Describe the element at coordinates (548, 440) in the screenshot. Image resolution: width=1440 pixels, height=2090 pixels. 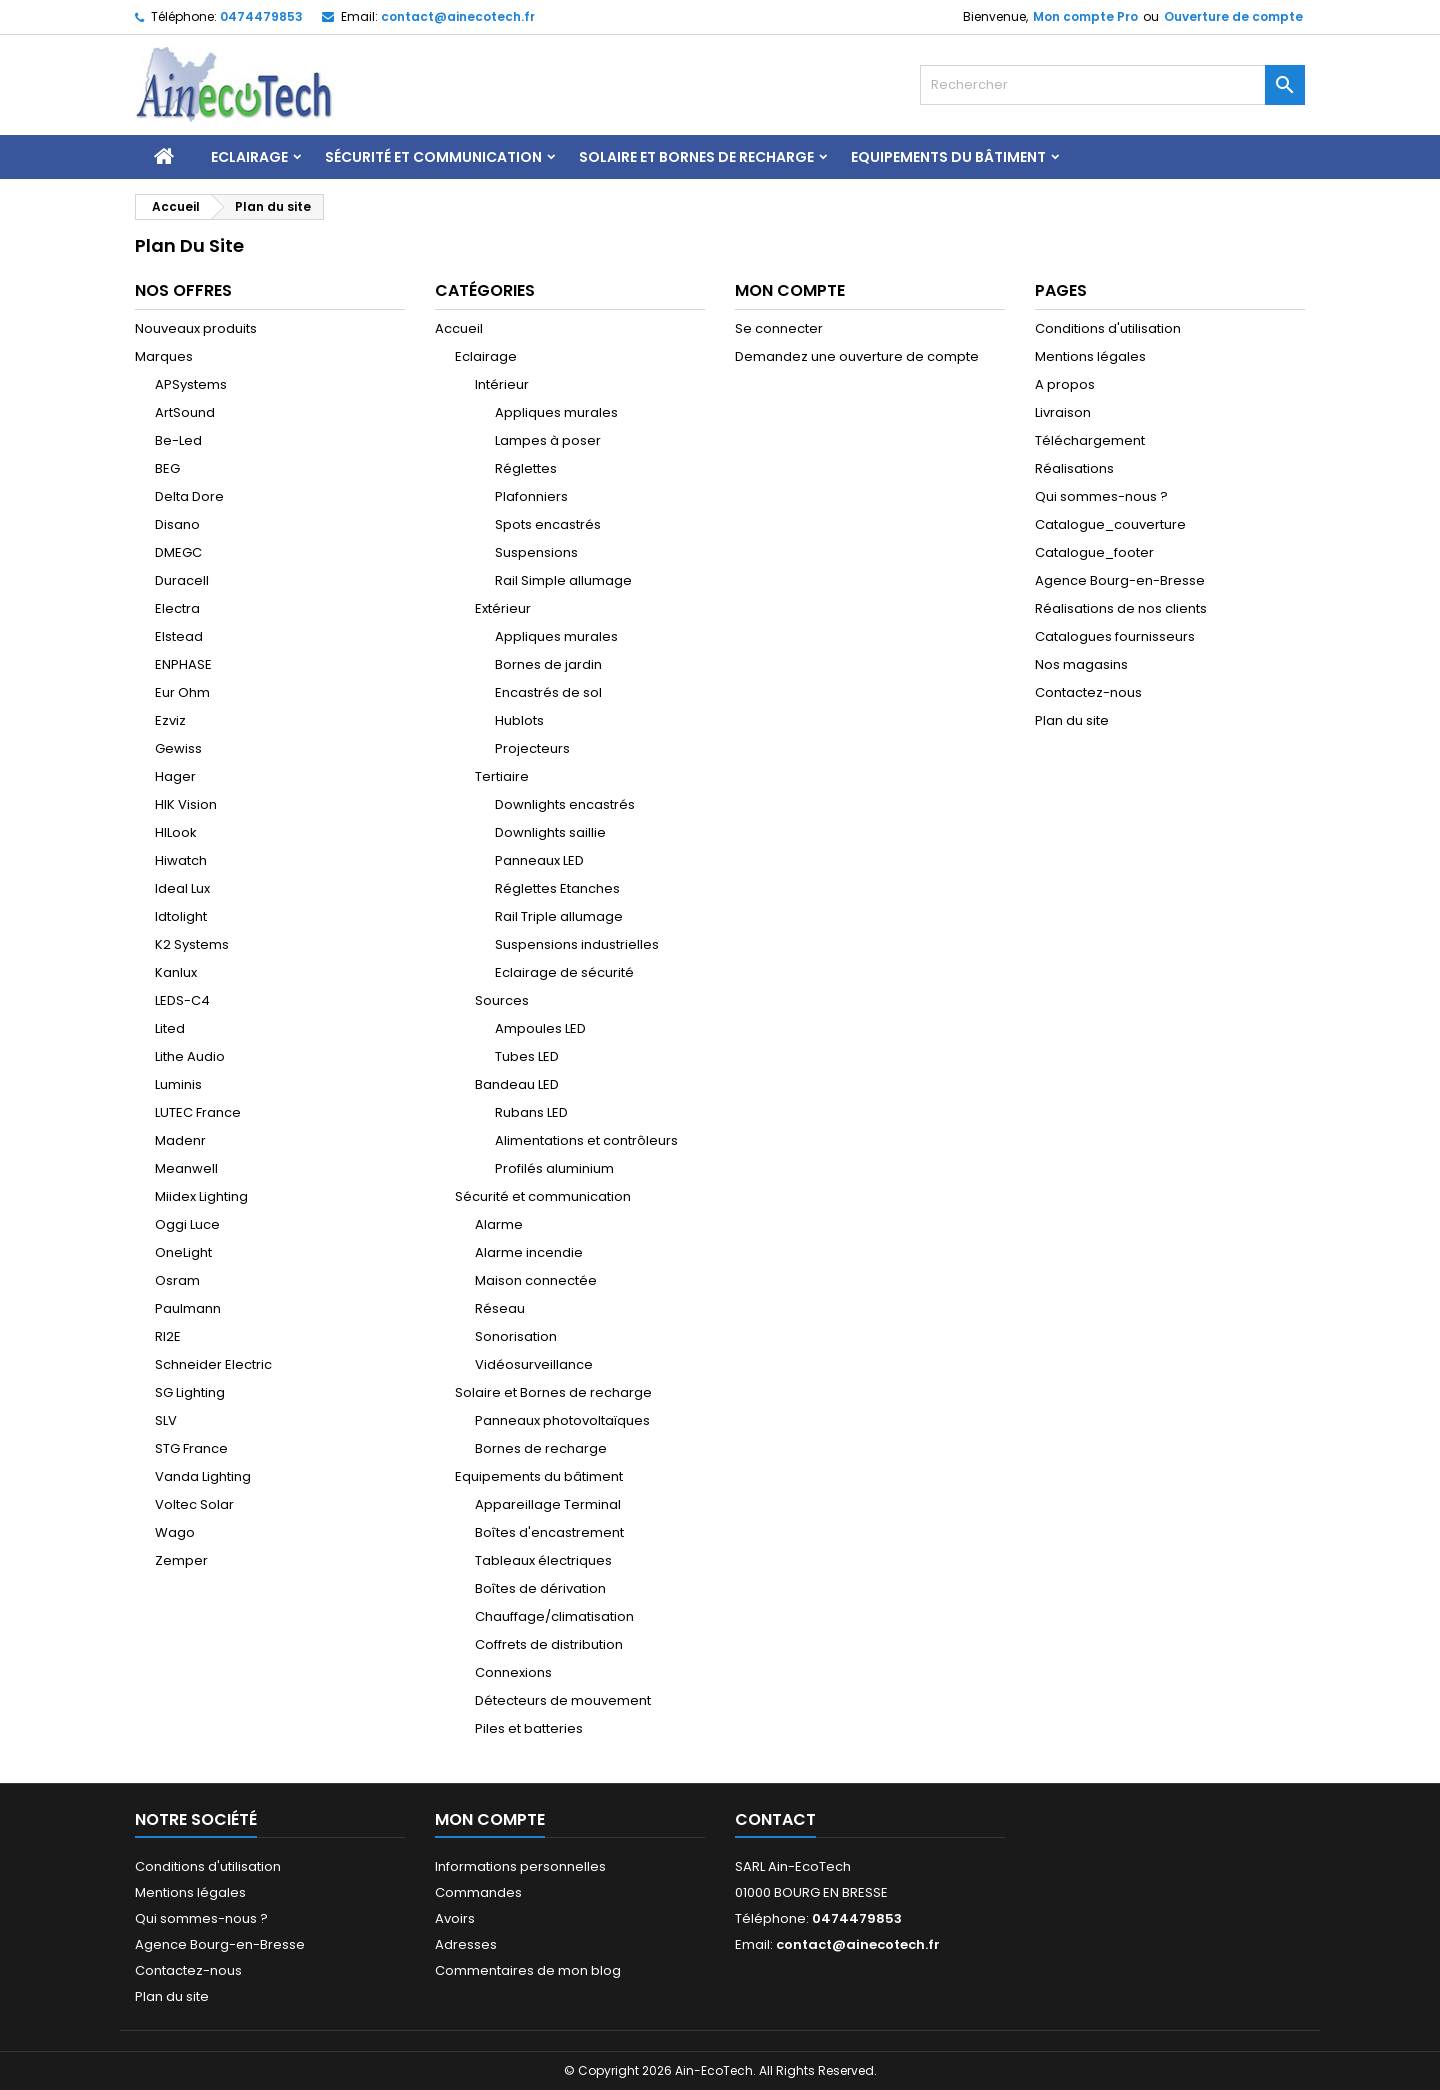
I see `Lampes à poser` at that location.